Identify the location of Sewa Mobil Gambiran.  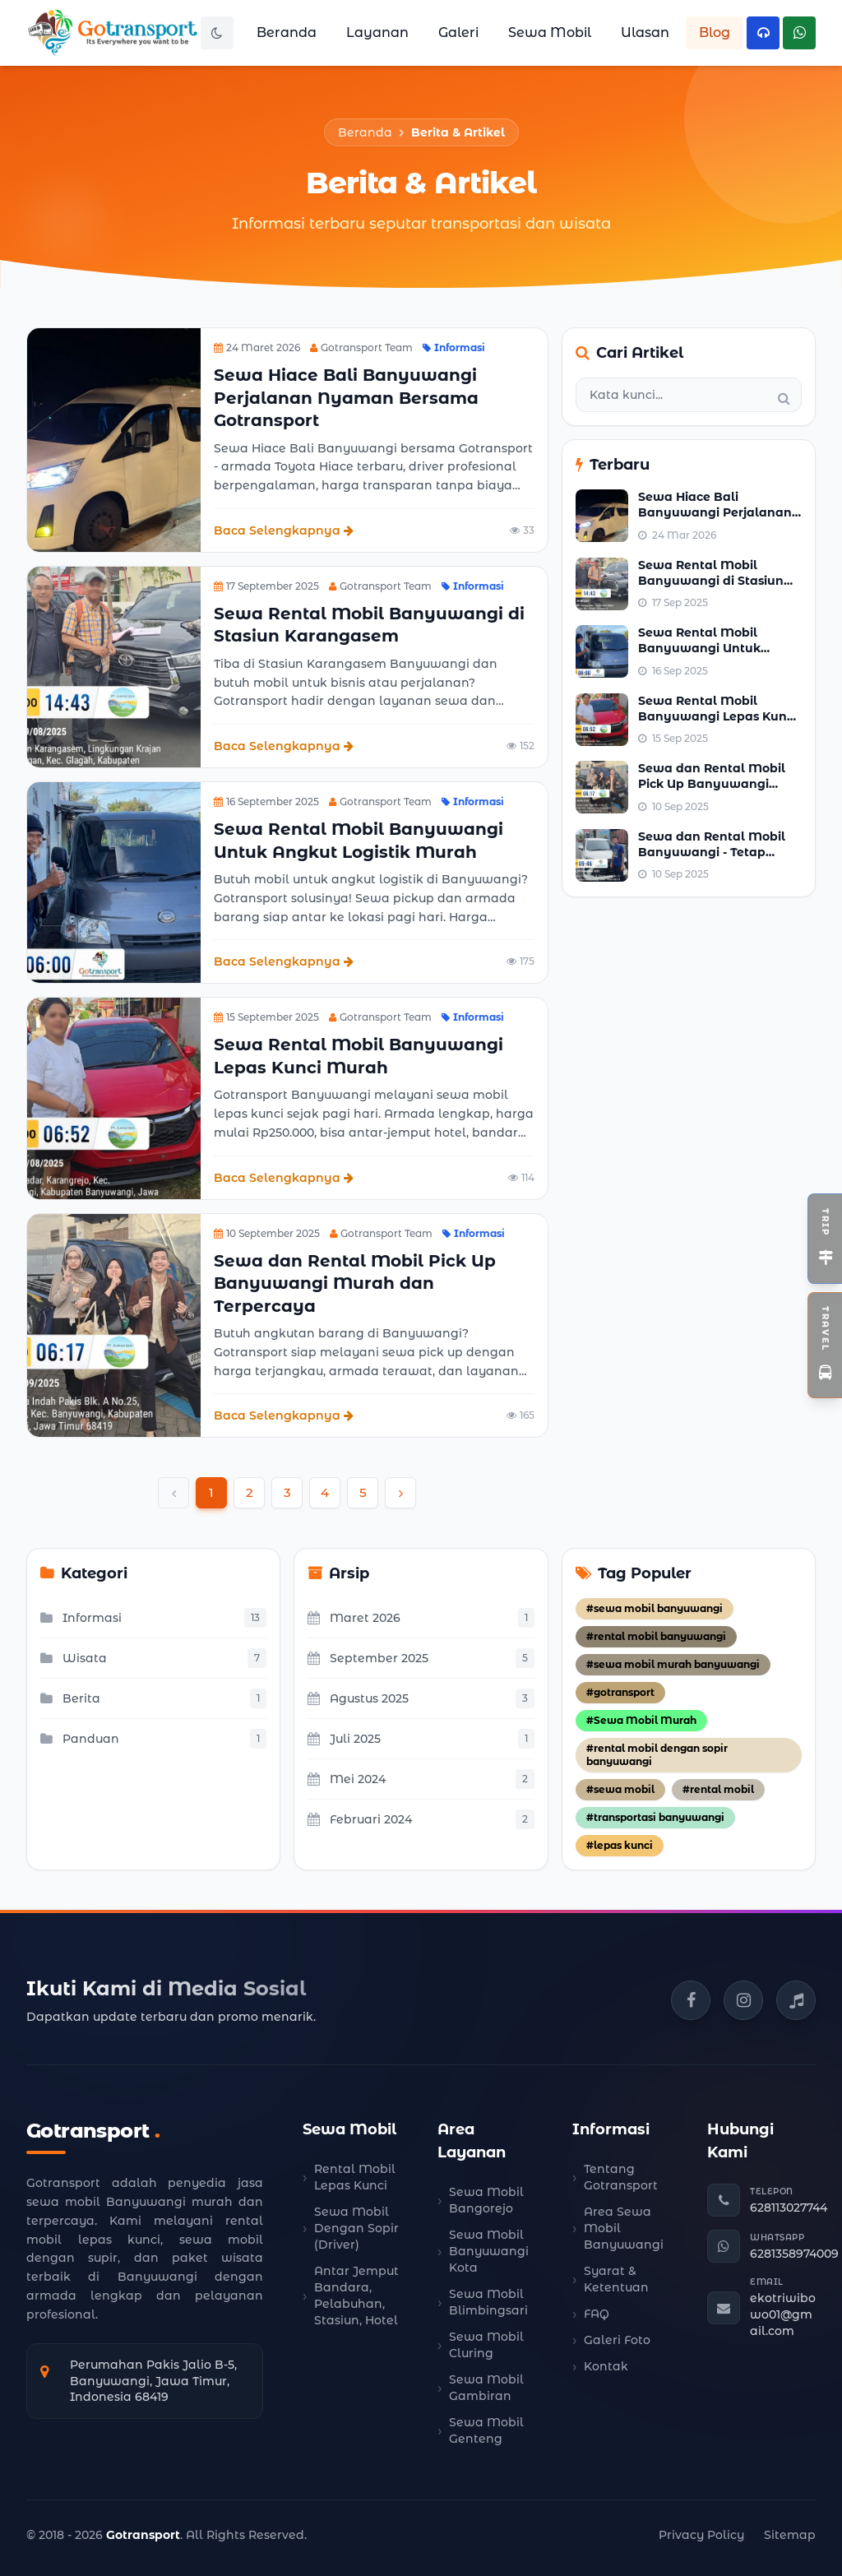
(486, 2387).